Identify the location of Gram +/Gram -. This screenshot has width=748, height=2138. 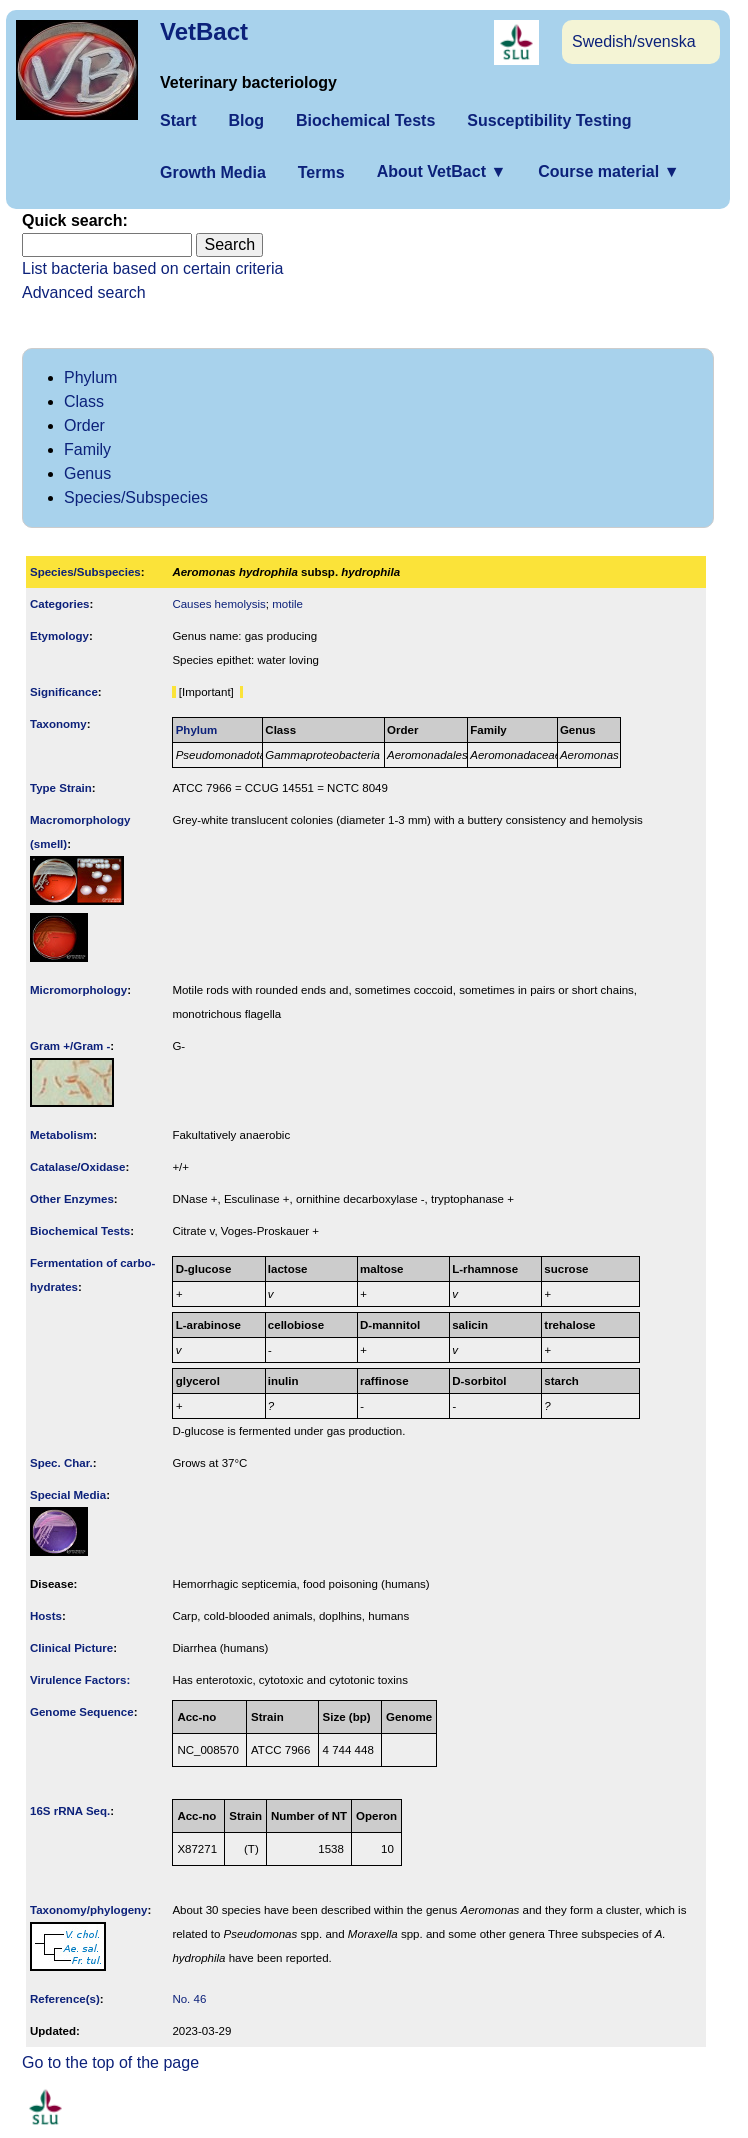
(70, 1046).